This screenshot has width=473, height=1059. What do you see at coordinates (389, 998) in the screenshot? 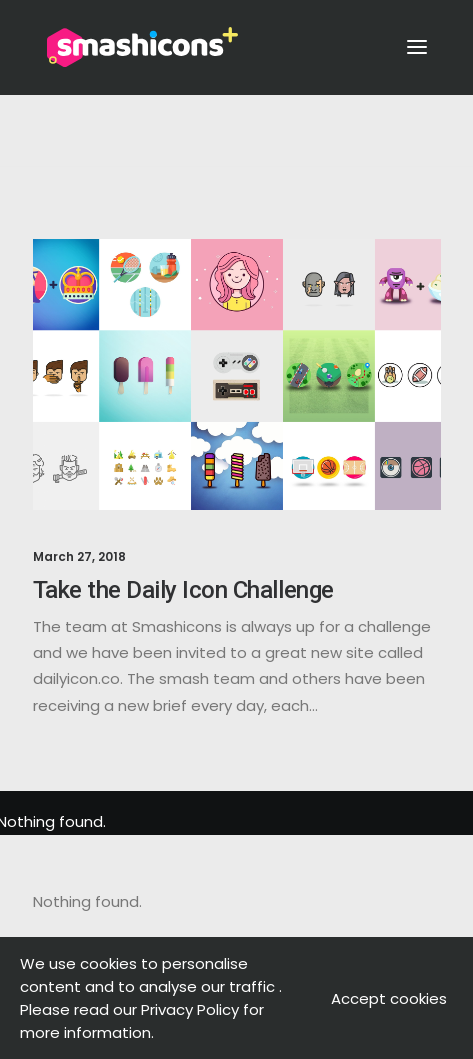
I see `Accept cookies` at bounding box center [389, 998].